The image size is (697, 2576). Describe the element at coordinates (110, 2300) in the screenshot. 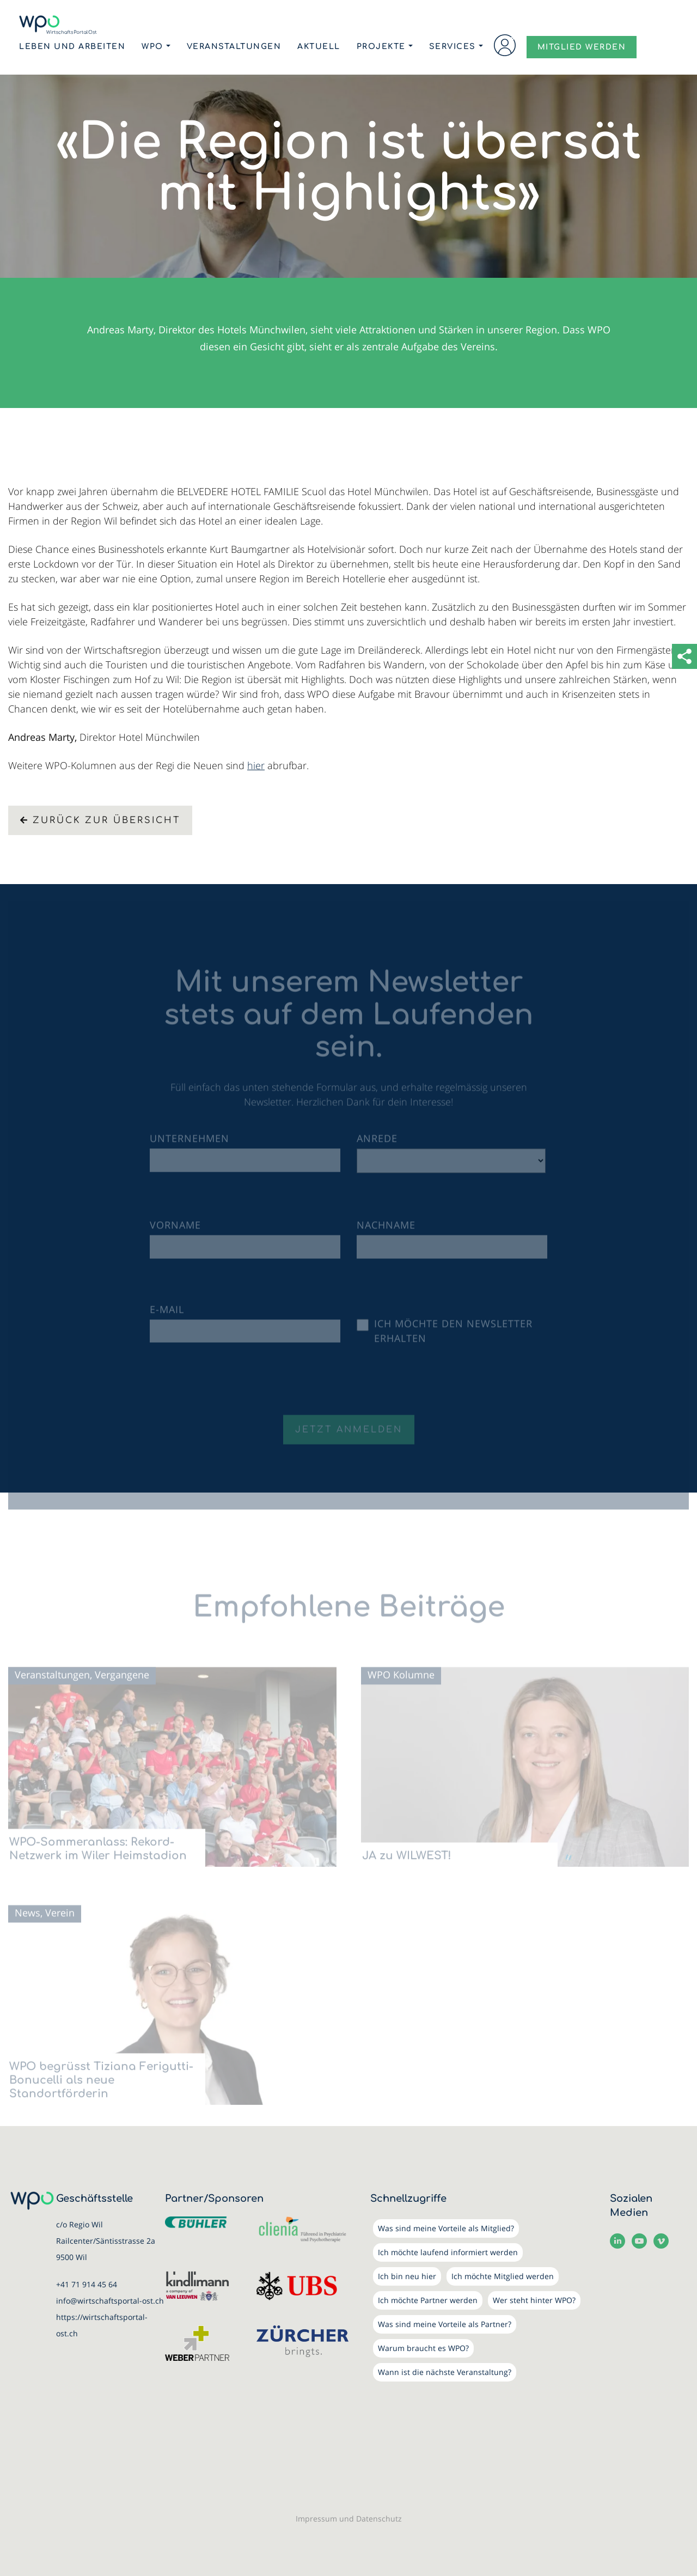

I see `info@wirtschaftsportal-ost.ch` at that location.